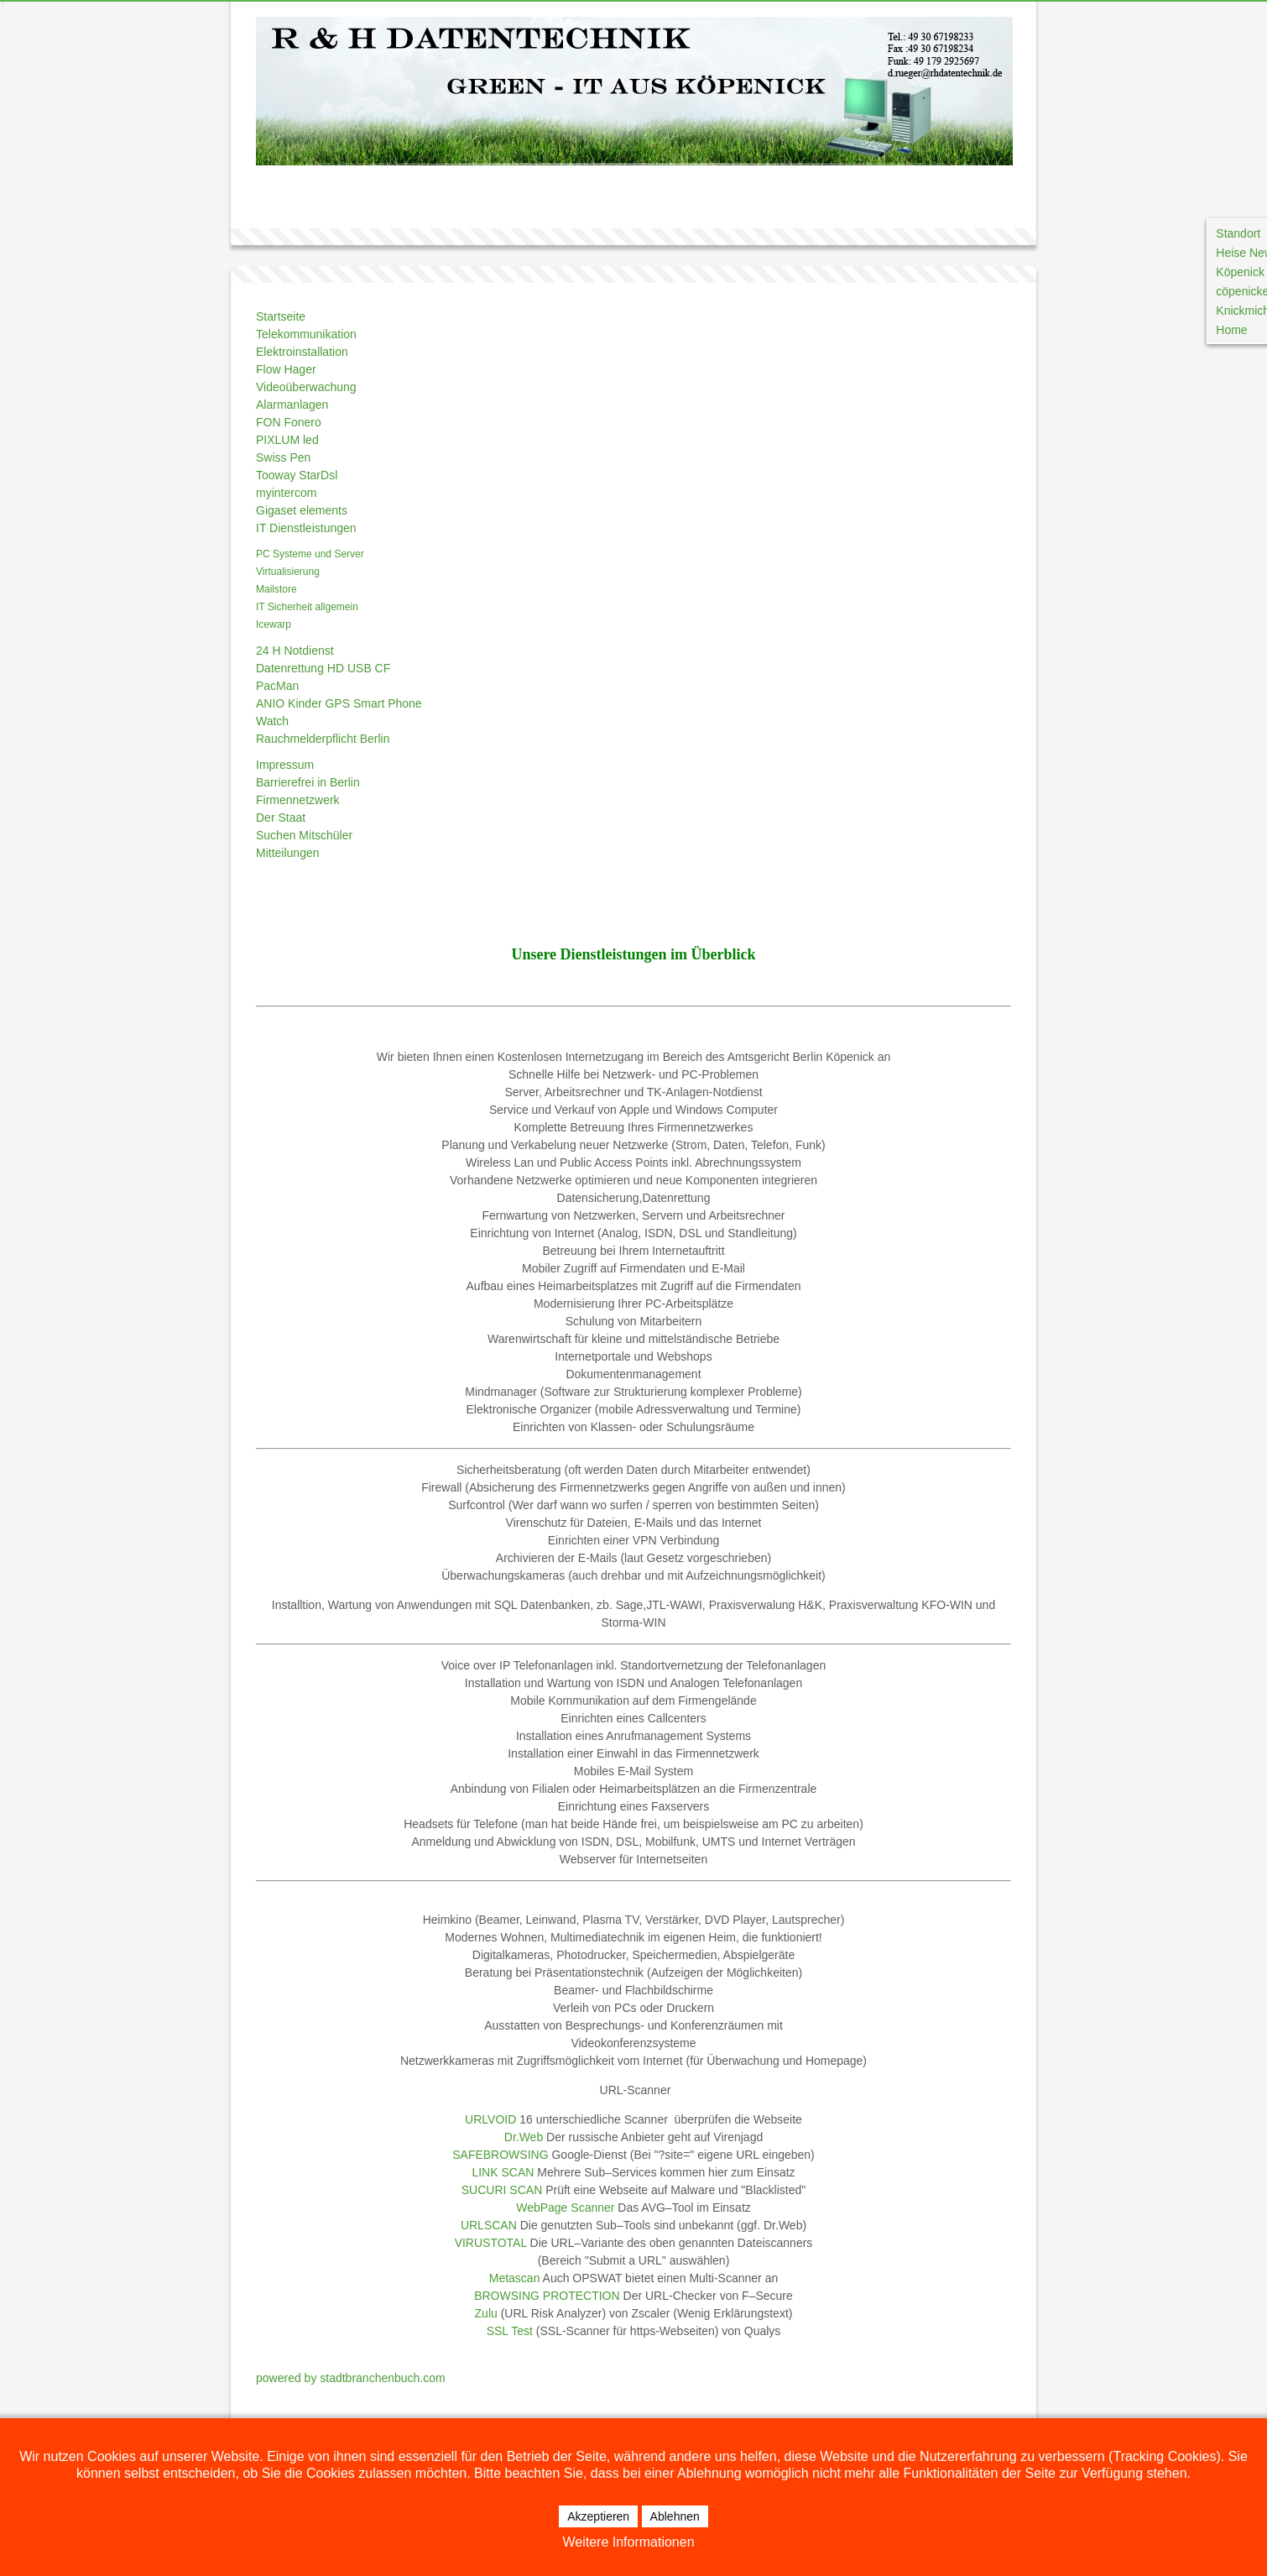 The width and height of the screenshot is (1267, 2576). Describe the element at coordinates (489, 2225) in the screenshot. I see `URLSCAN` at that location.